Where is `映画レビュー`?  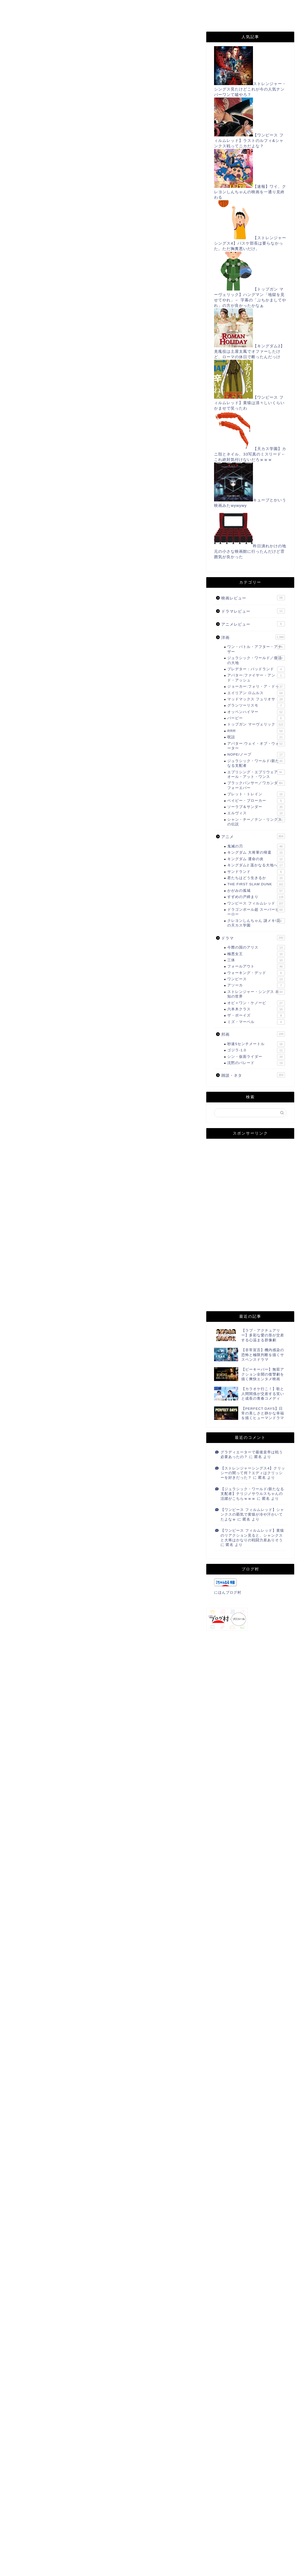
映画レビュー is located at coordinates (253, 597).